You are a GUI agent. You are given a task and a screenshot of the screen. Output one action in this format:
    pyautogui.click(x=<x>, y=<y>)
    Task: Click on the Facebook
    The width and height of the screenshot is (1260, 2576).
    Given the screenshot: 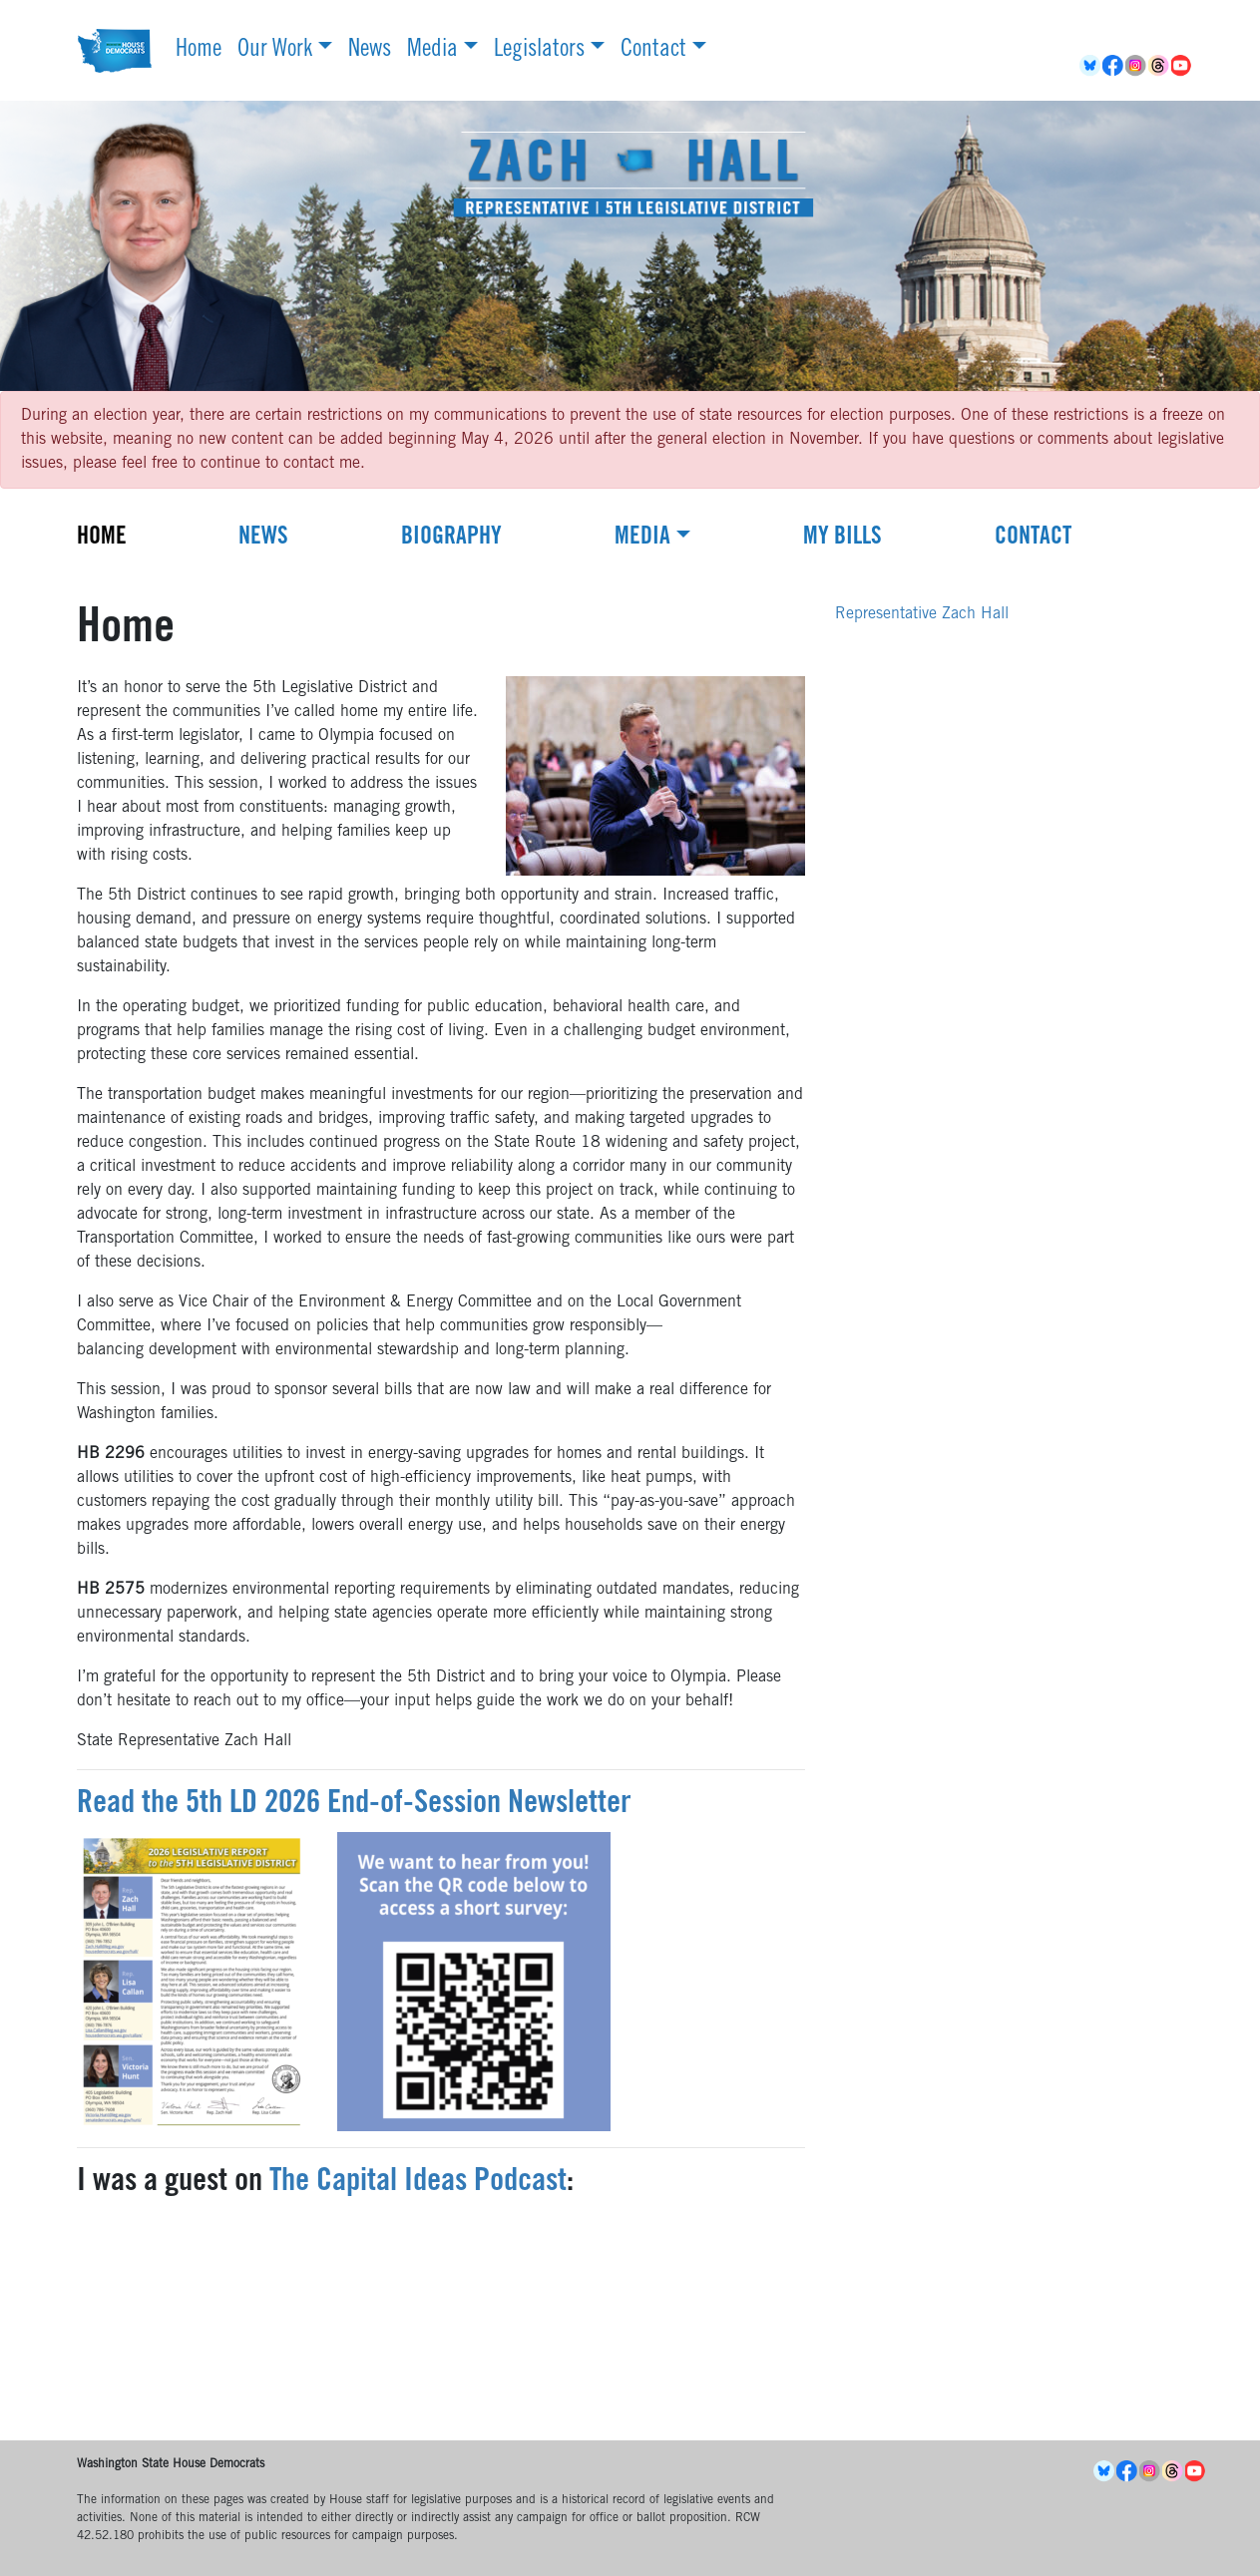 What is the action you would take?
    pyautogui.click(x=1113, y=66)
    